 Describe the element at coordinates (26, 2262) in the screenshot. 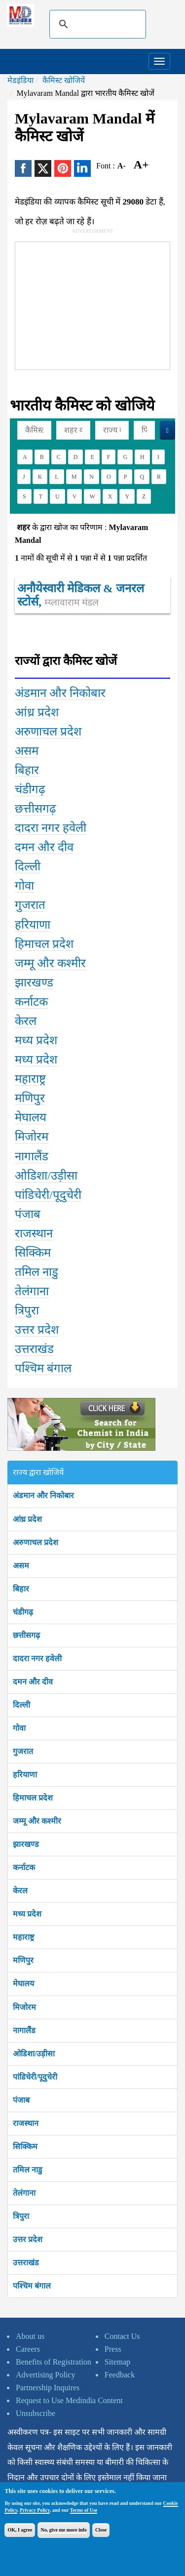

I see `उत्तराखंड` at that location.